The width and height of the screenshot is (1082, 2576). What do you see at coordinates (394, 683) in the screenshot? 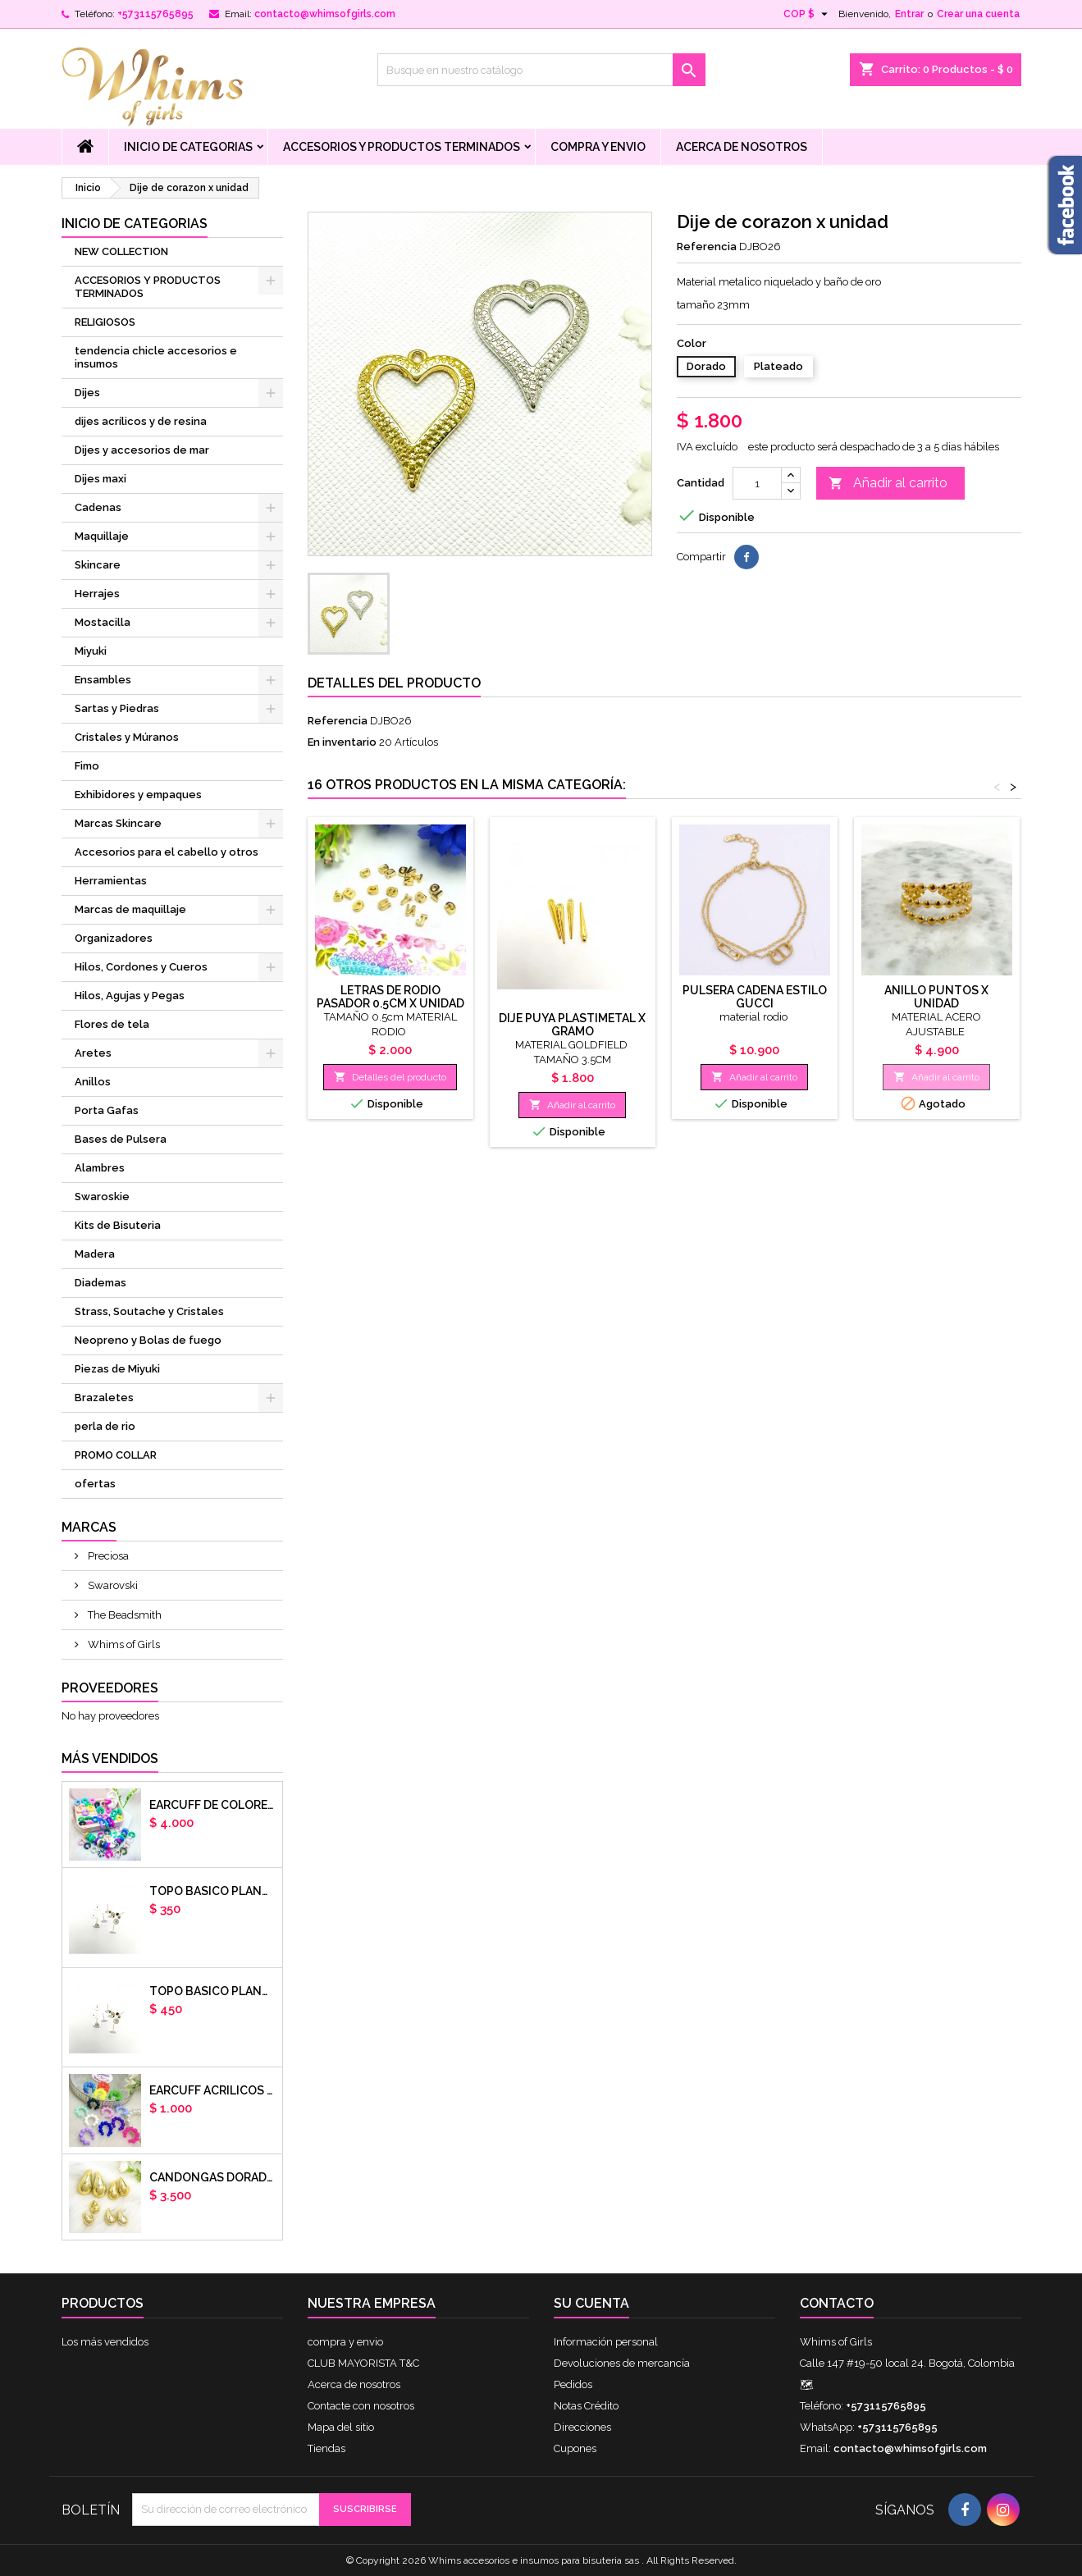
I see `Detalles del producto [tab]` at bounding box center [394, 683].